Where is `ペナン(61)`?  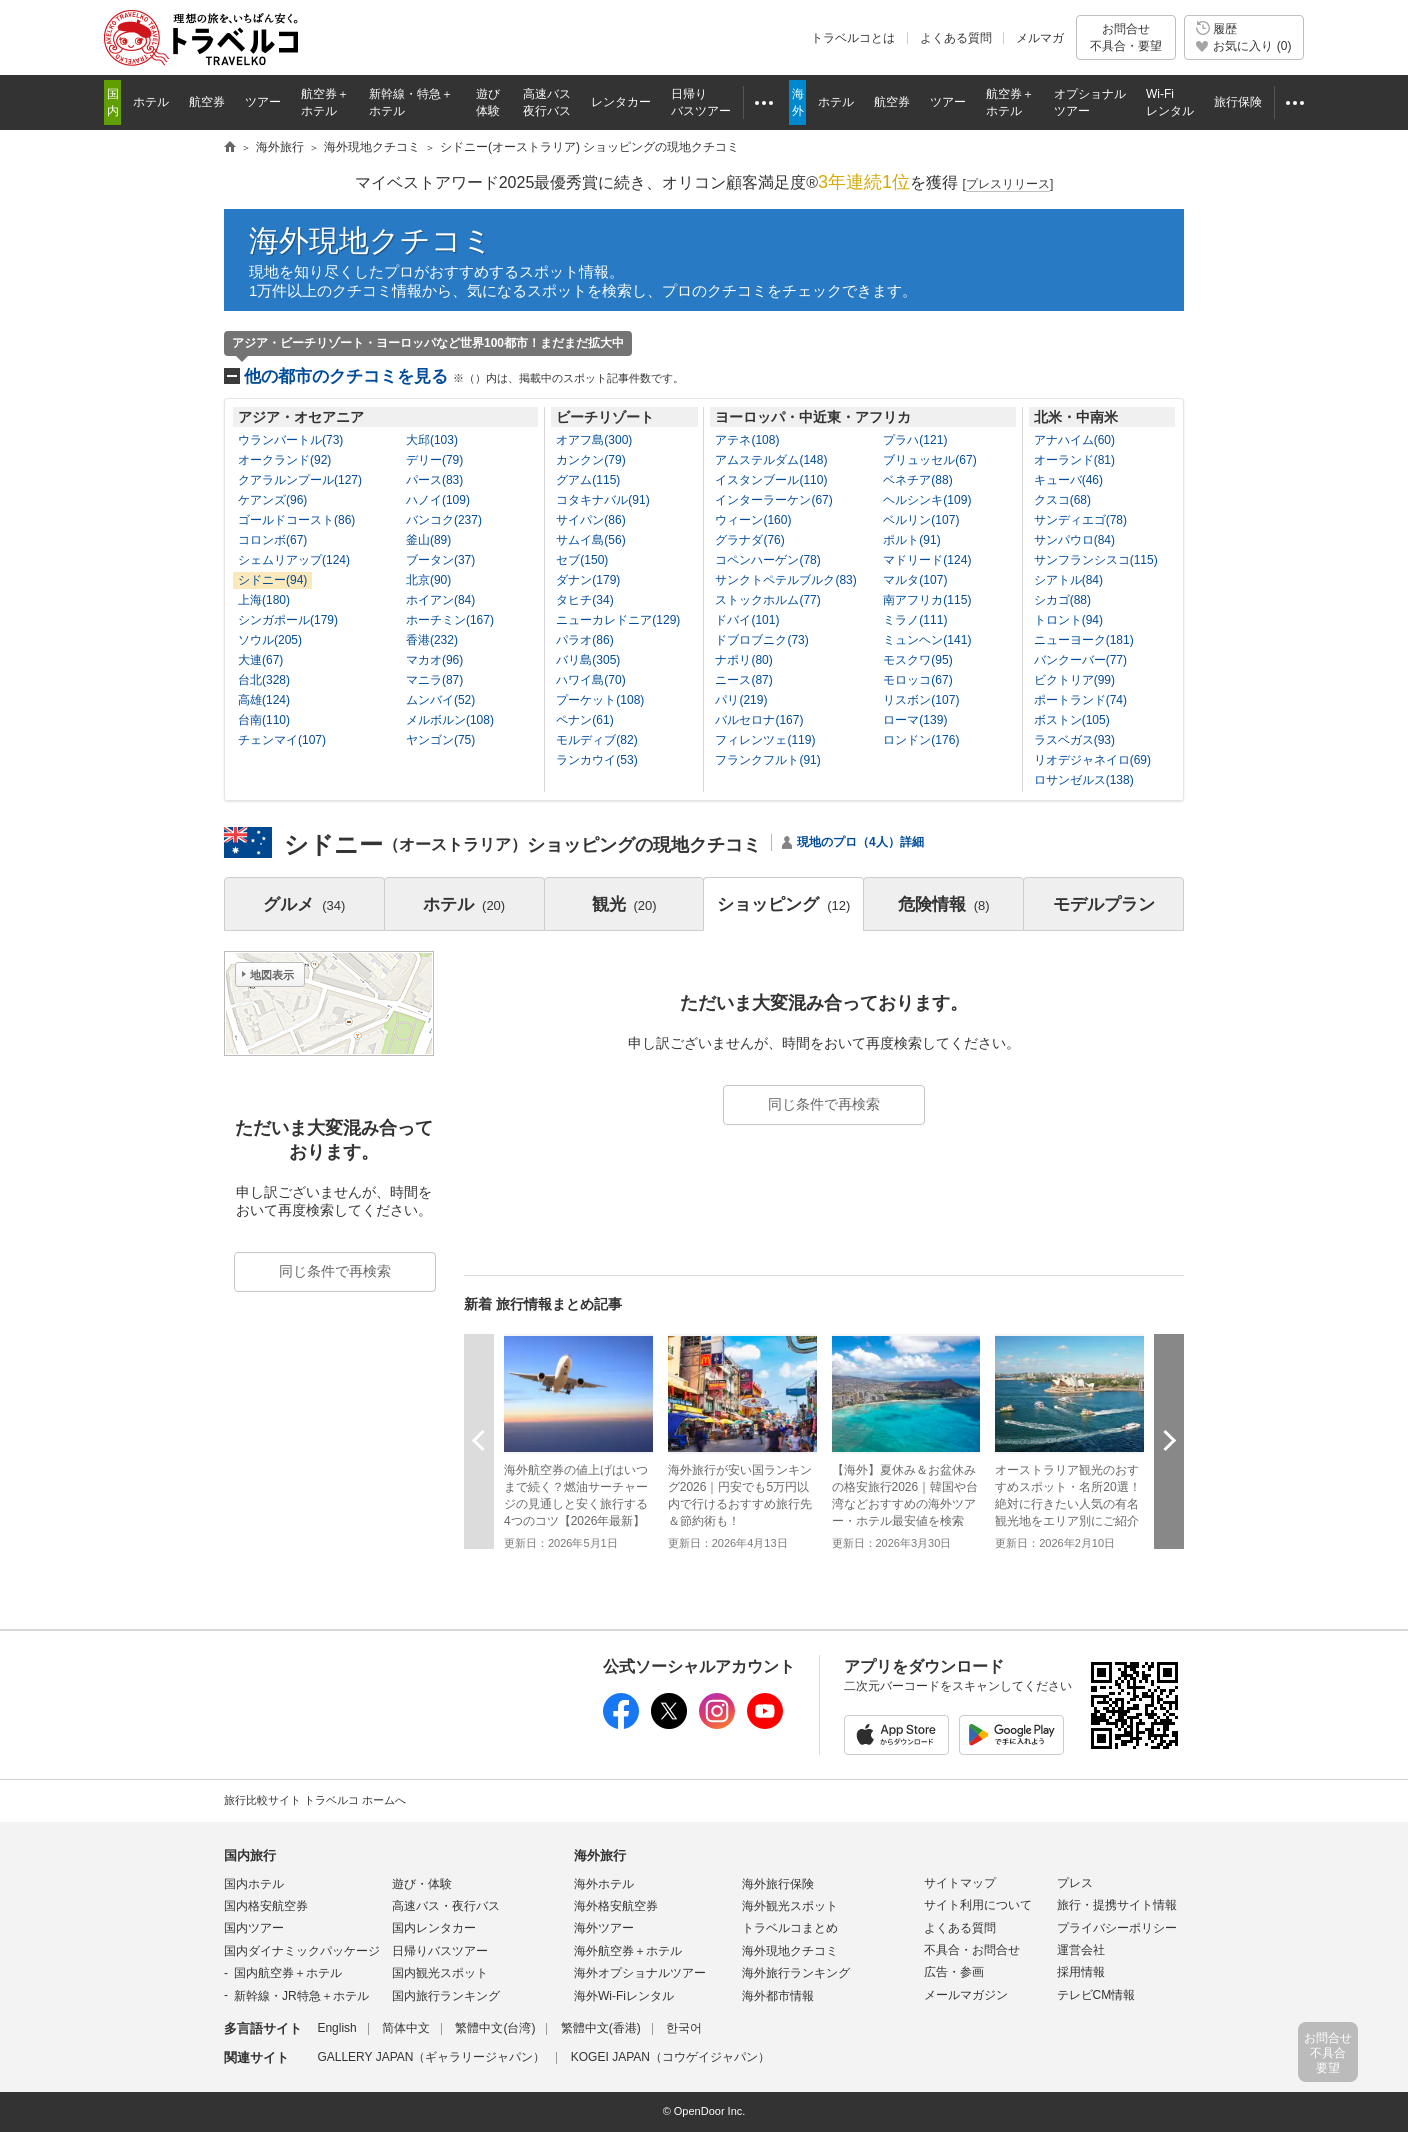
ペナン(61) is located at coordinates (584, 720).